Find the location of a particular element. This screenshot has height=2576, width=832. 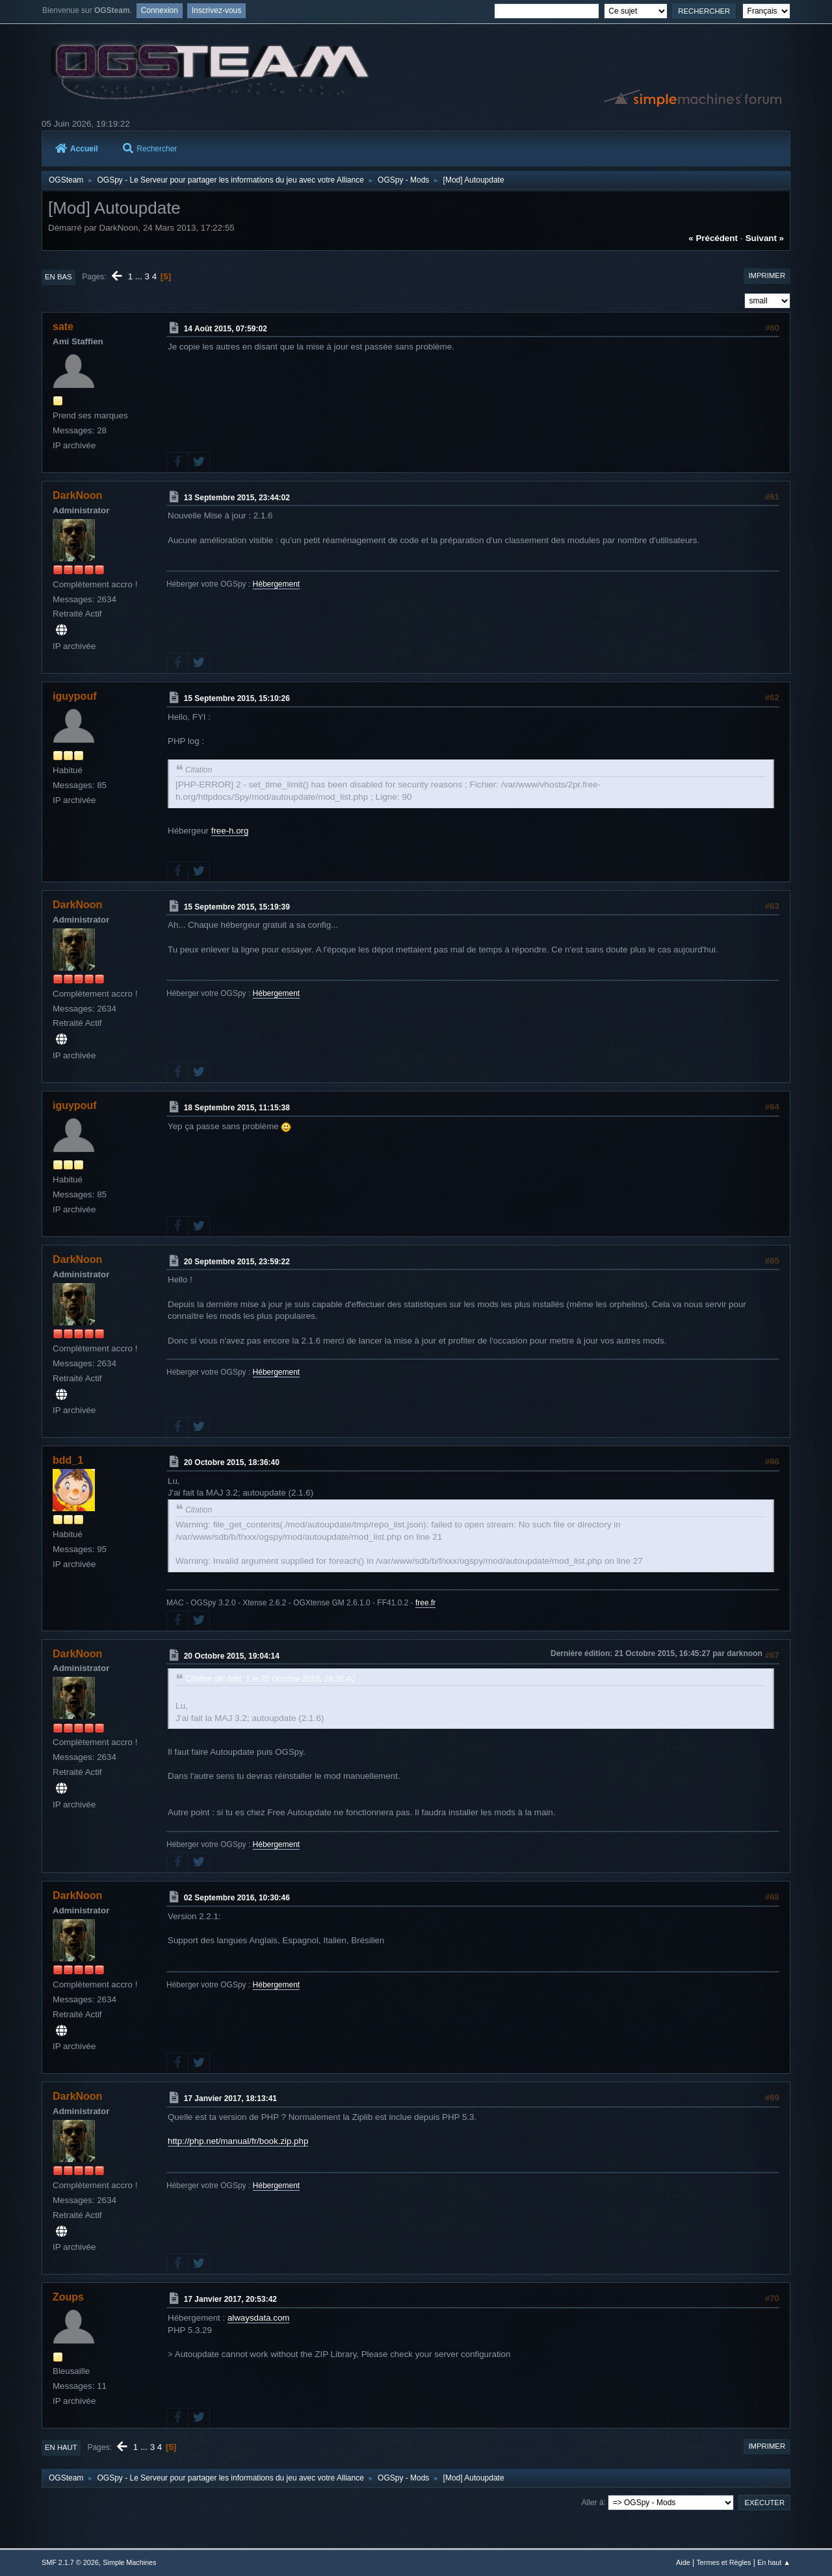

iguypouf is located at coordinates (74, 696).